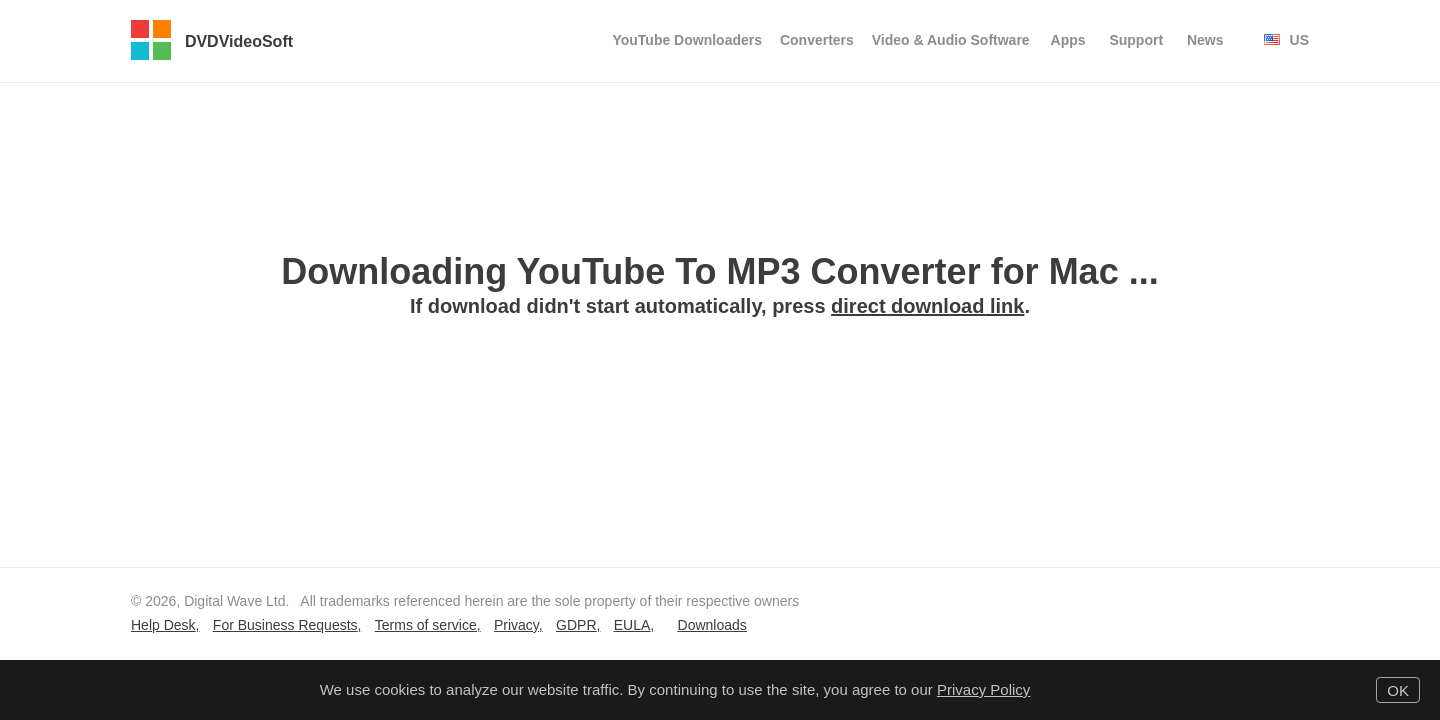 Image resolution: width=1440 pixels, height=720 pixels. I want to click on For Business Requests, so click(285, 625).